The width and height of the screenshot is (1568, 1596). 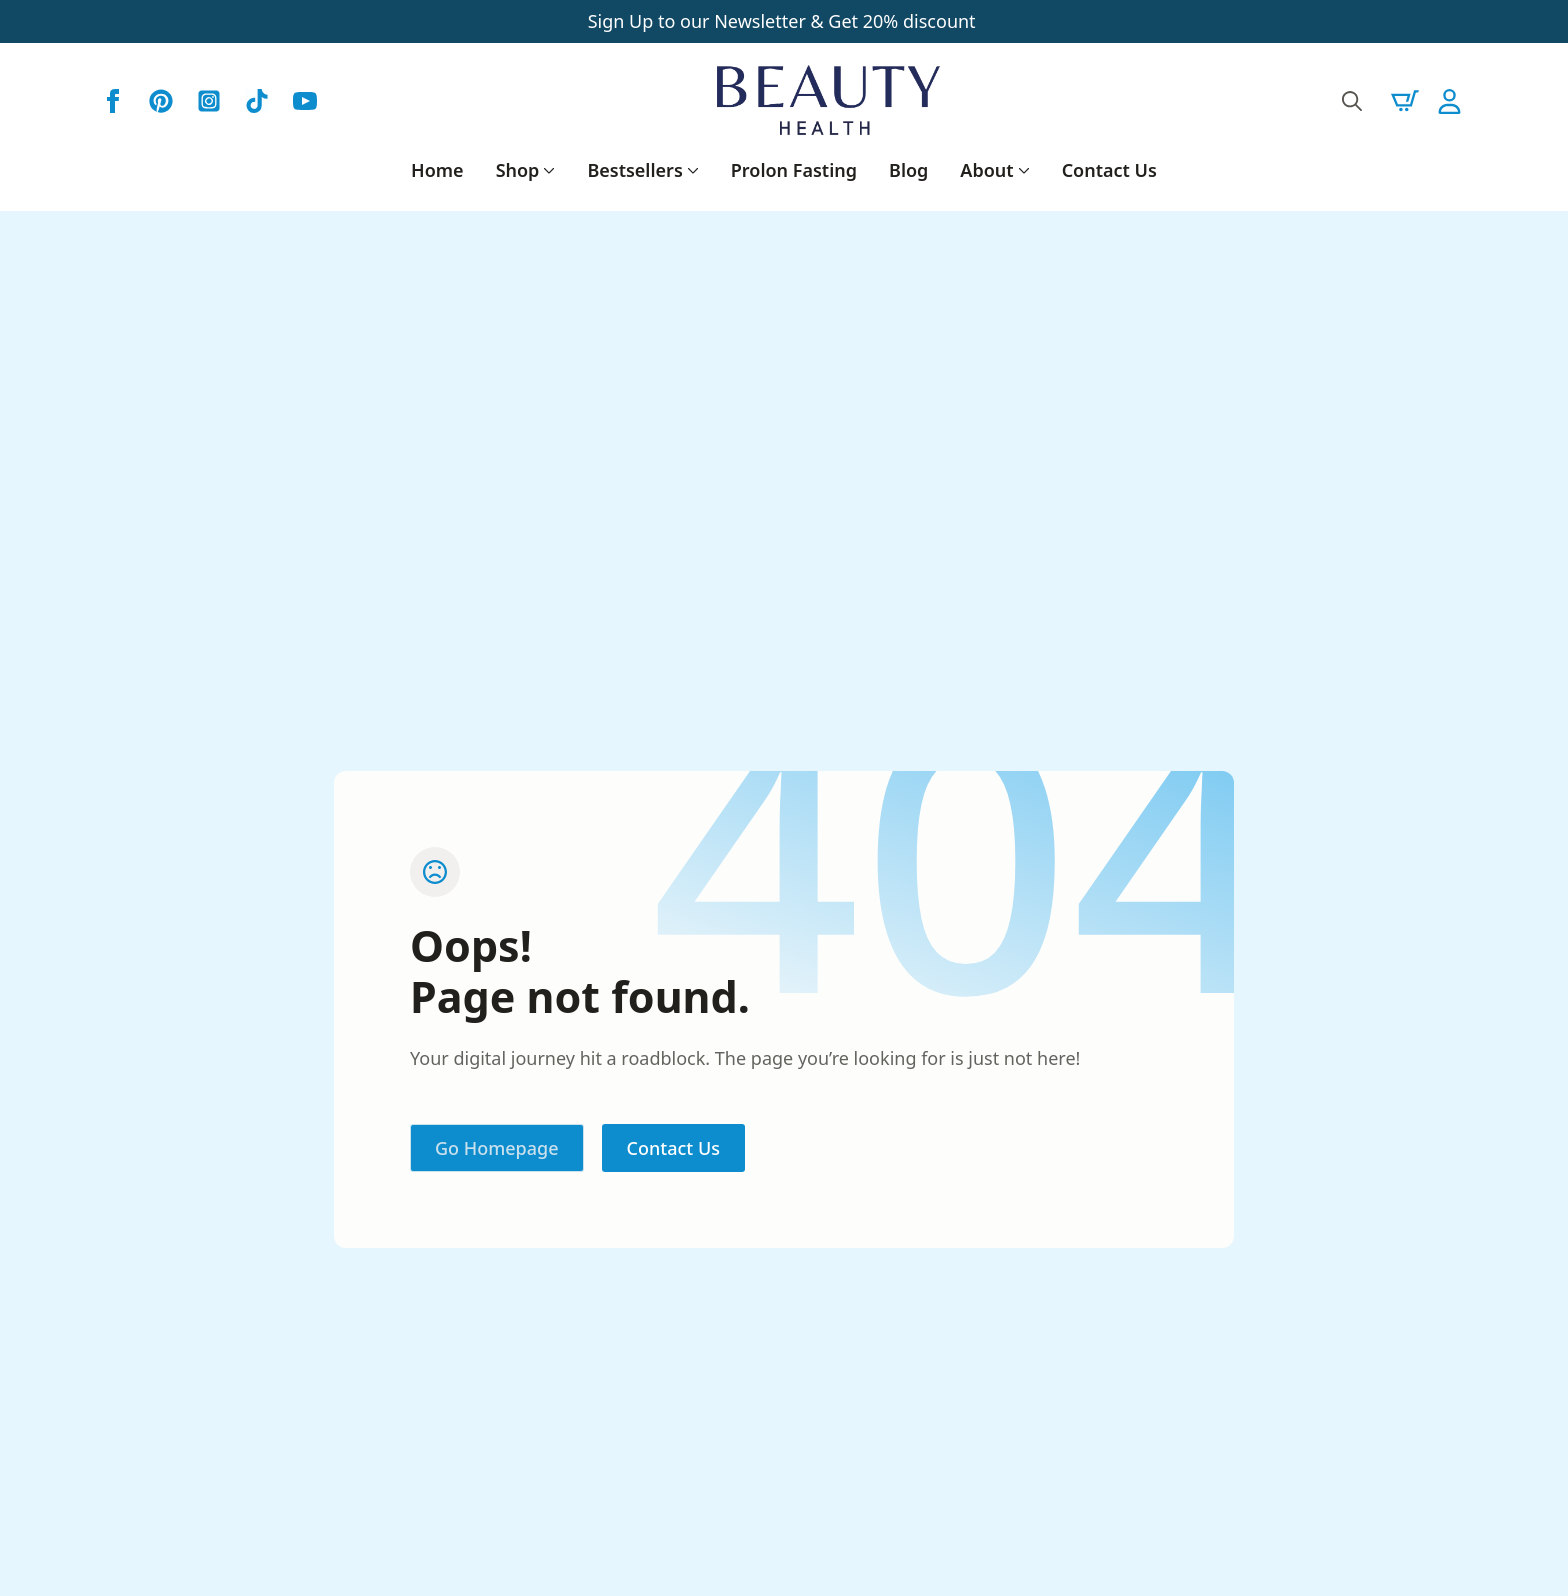 I want to click on Shop, so click(x=518, y=170).